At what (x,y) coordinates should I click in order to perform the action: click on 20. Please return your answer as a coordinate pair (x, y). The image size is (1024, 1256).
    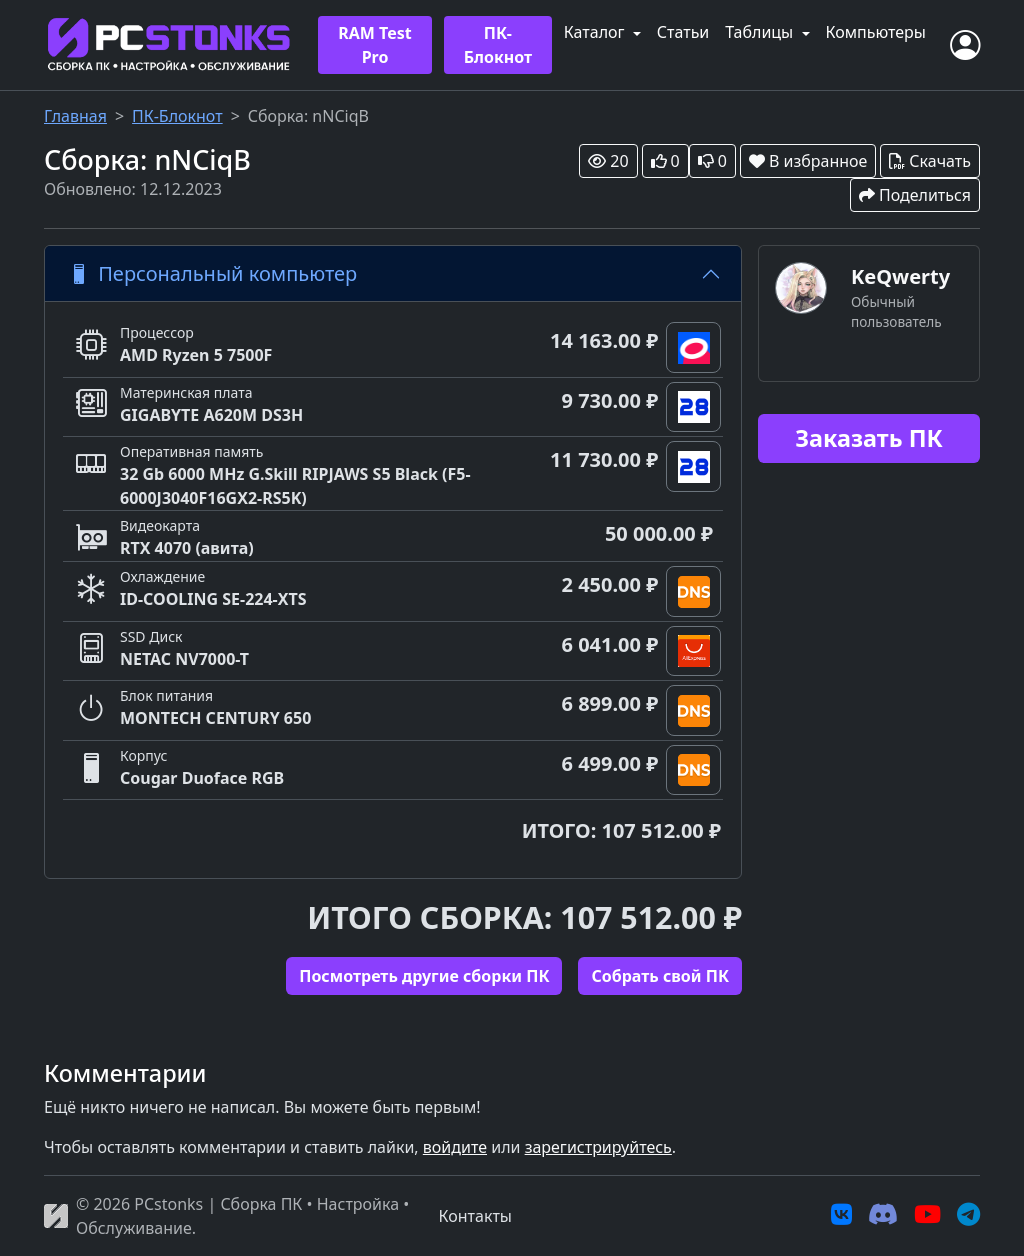
    Looking at the image, I should click on (608, 161).